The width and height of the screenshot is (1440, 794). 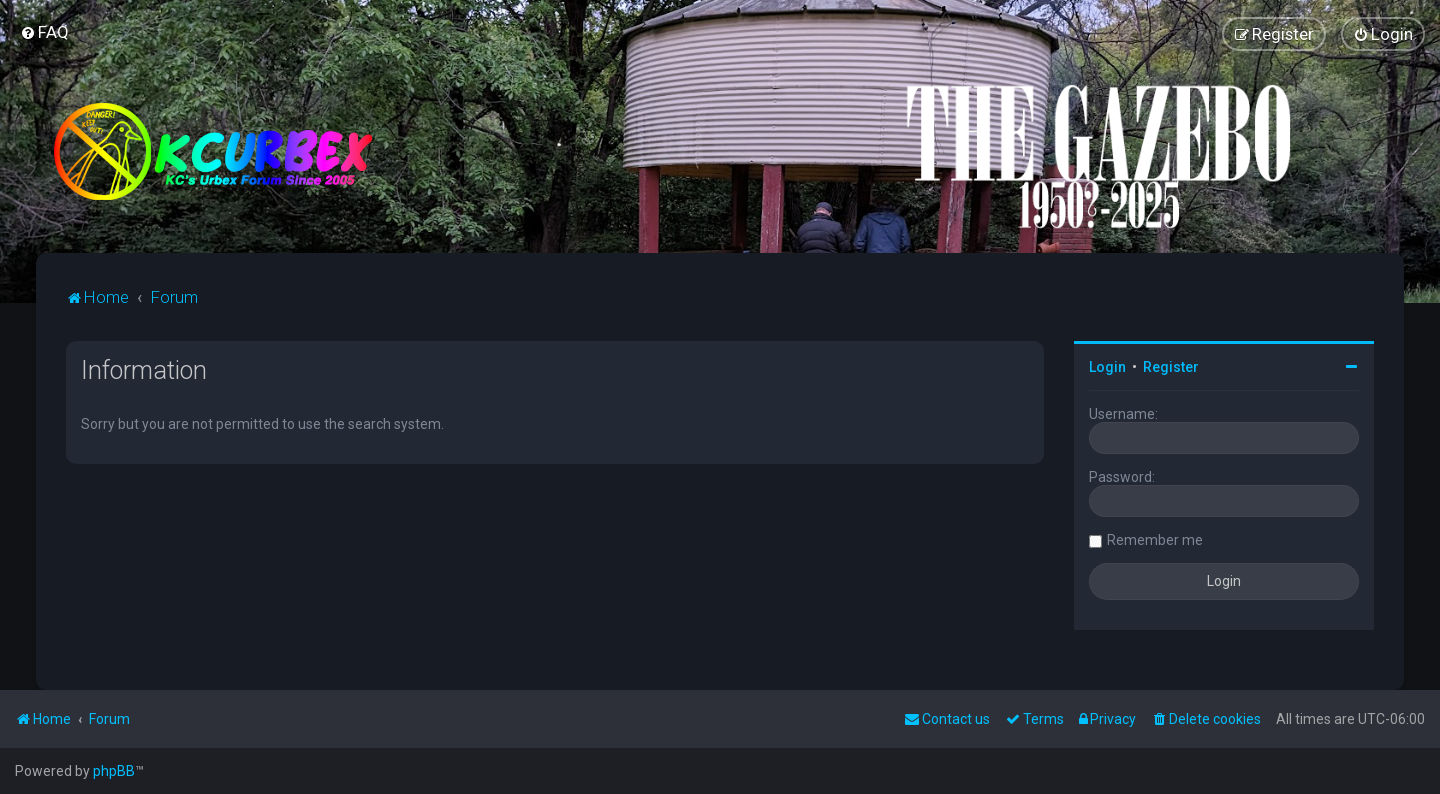 I want to click on Remember me, so click(x=1155, y=540).